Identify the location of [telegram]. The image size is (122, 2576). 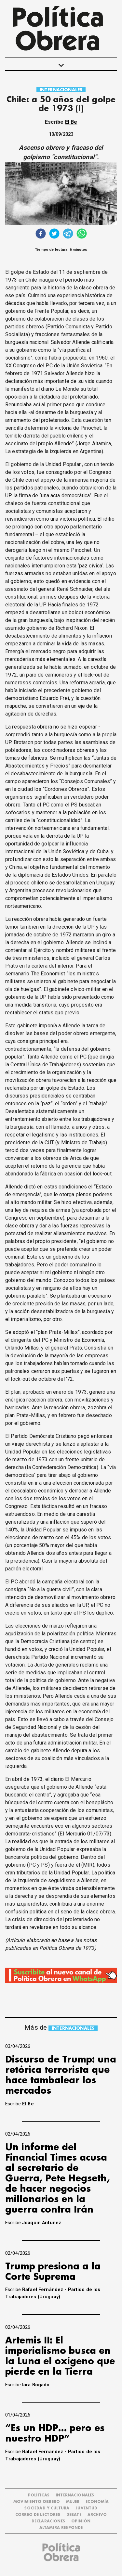
(68, 234).